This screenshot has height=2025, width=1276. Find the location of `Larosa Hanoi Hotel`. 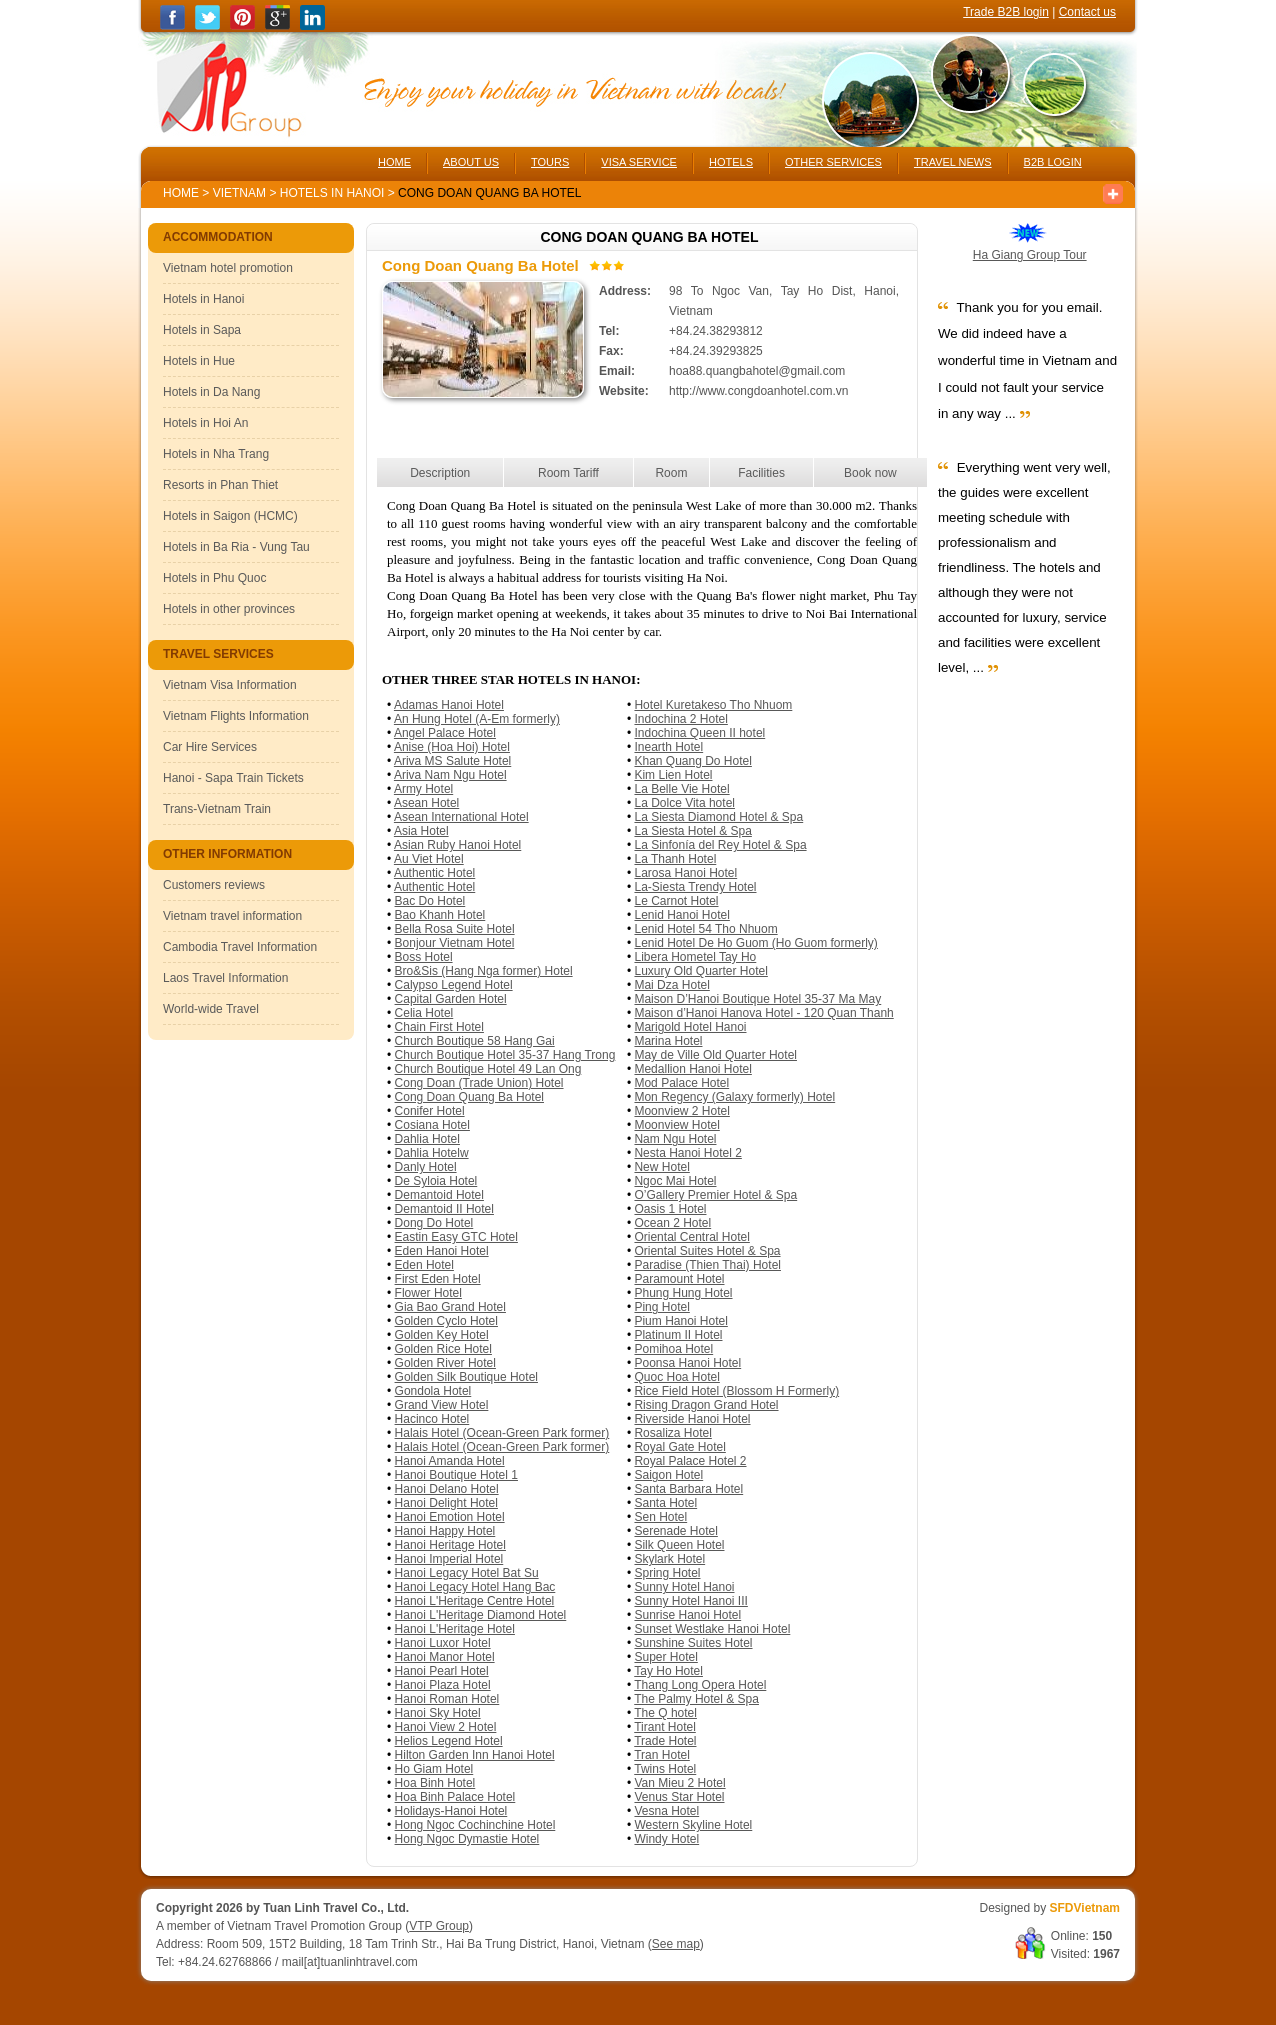

Larosa Hanoi Hotel is located at coordinates (685, 873).